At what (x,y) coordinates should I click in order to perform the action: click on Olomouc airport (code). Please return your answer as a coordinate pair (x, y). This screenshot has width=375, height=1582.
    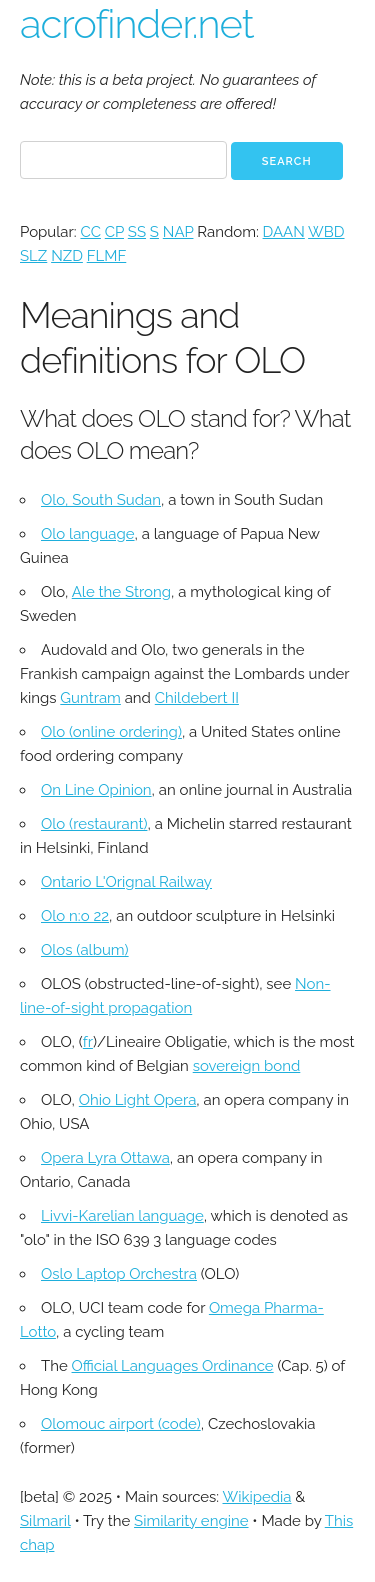
    Looking at the image, I should click on (121, 1424).